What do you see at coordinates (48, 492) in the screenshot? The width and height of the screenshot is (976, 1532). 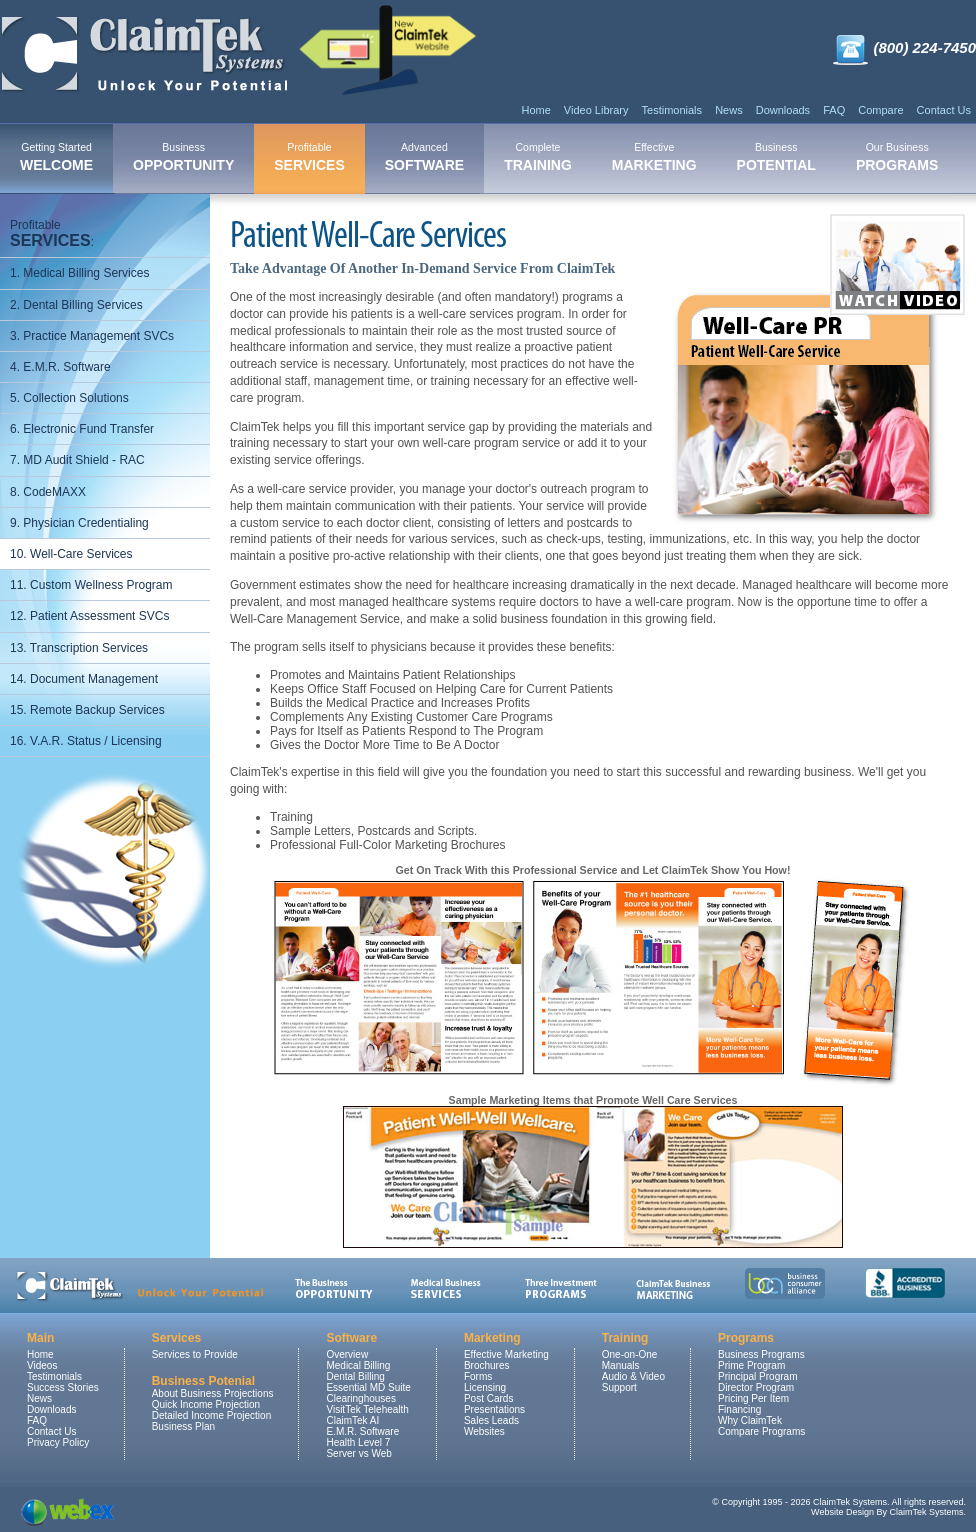 I see `8. CodeMAXX` at bounding box center [48, 492].